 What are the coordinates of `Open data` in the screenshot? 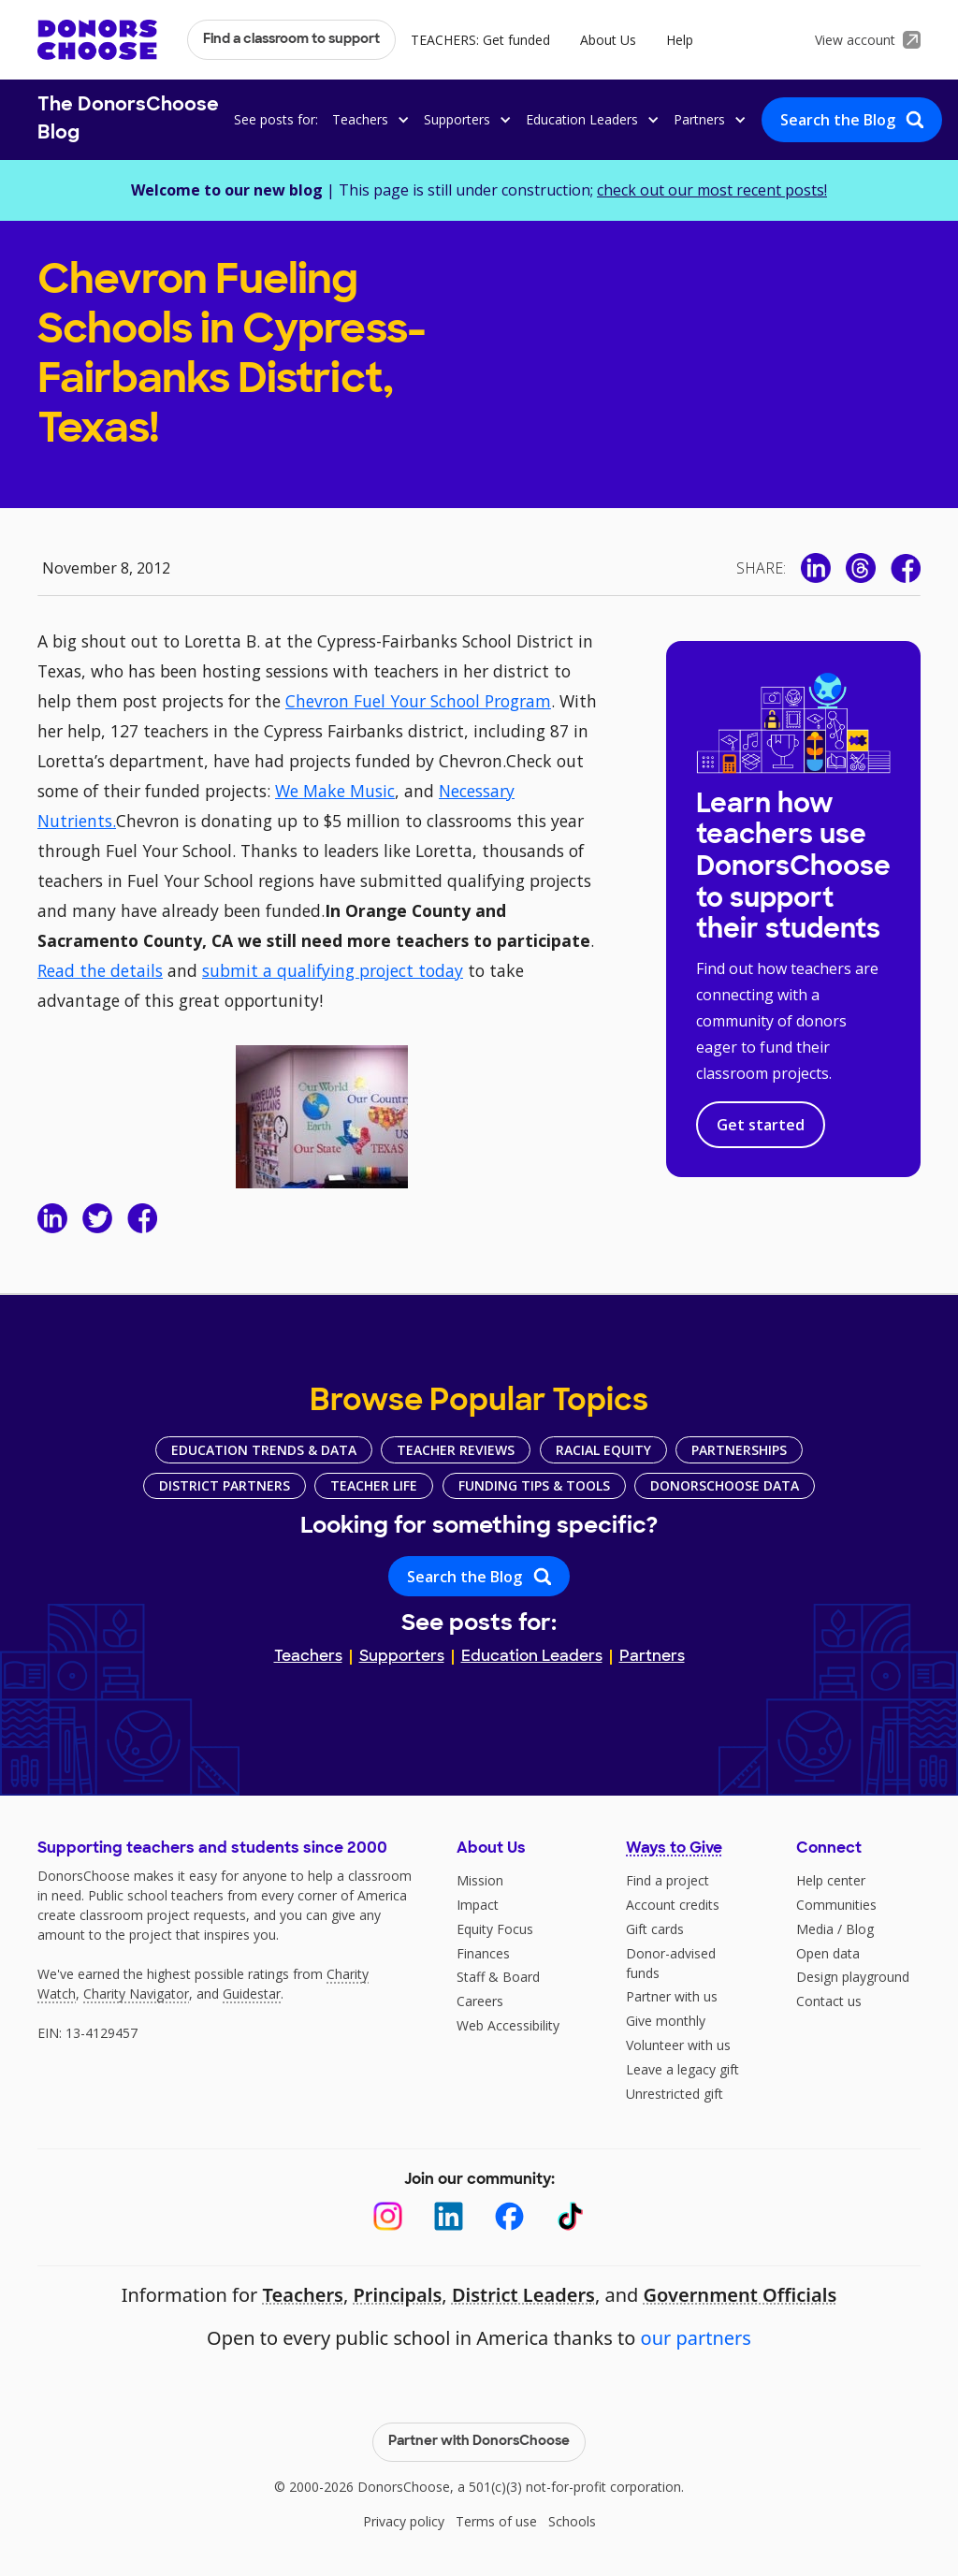 It's located at (828, 1953).